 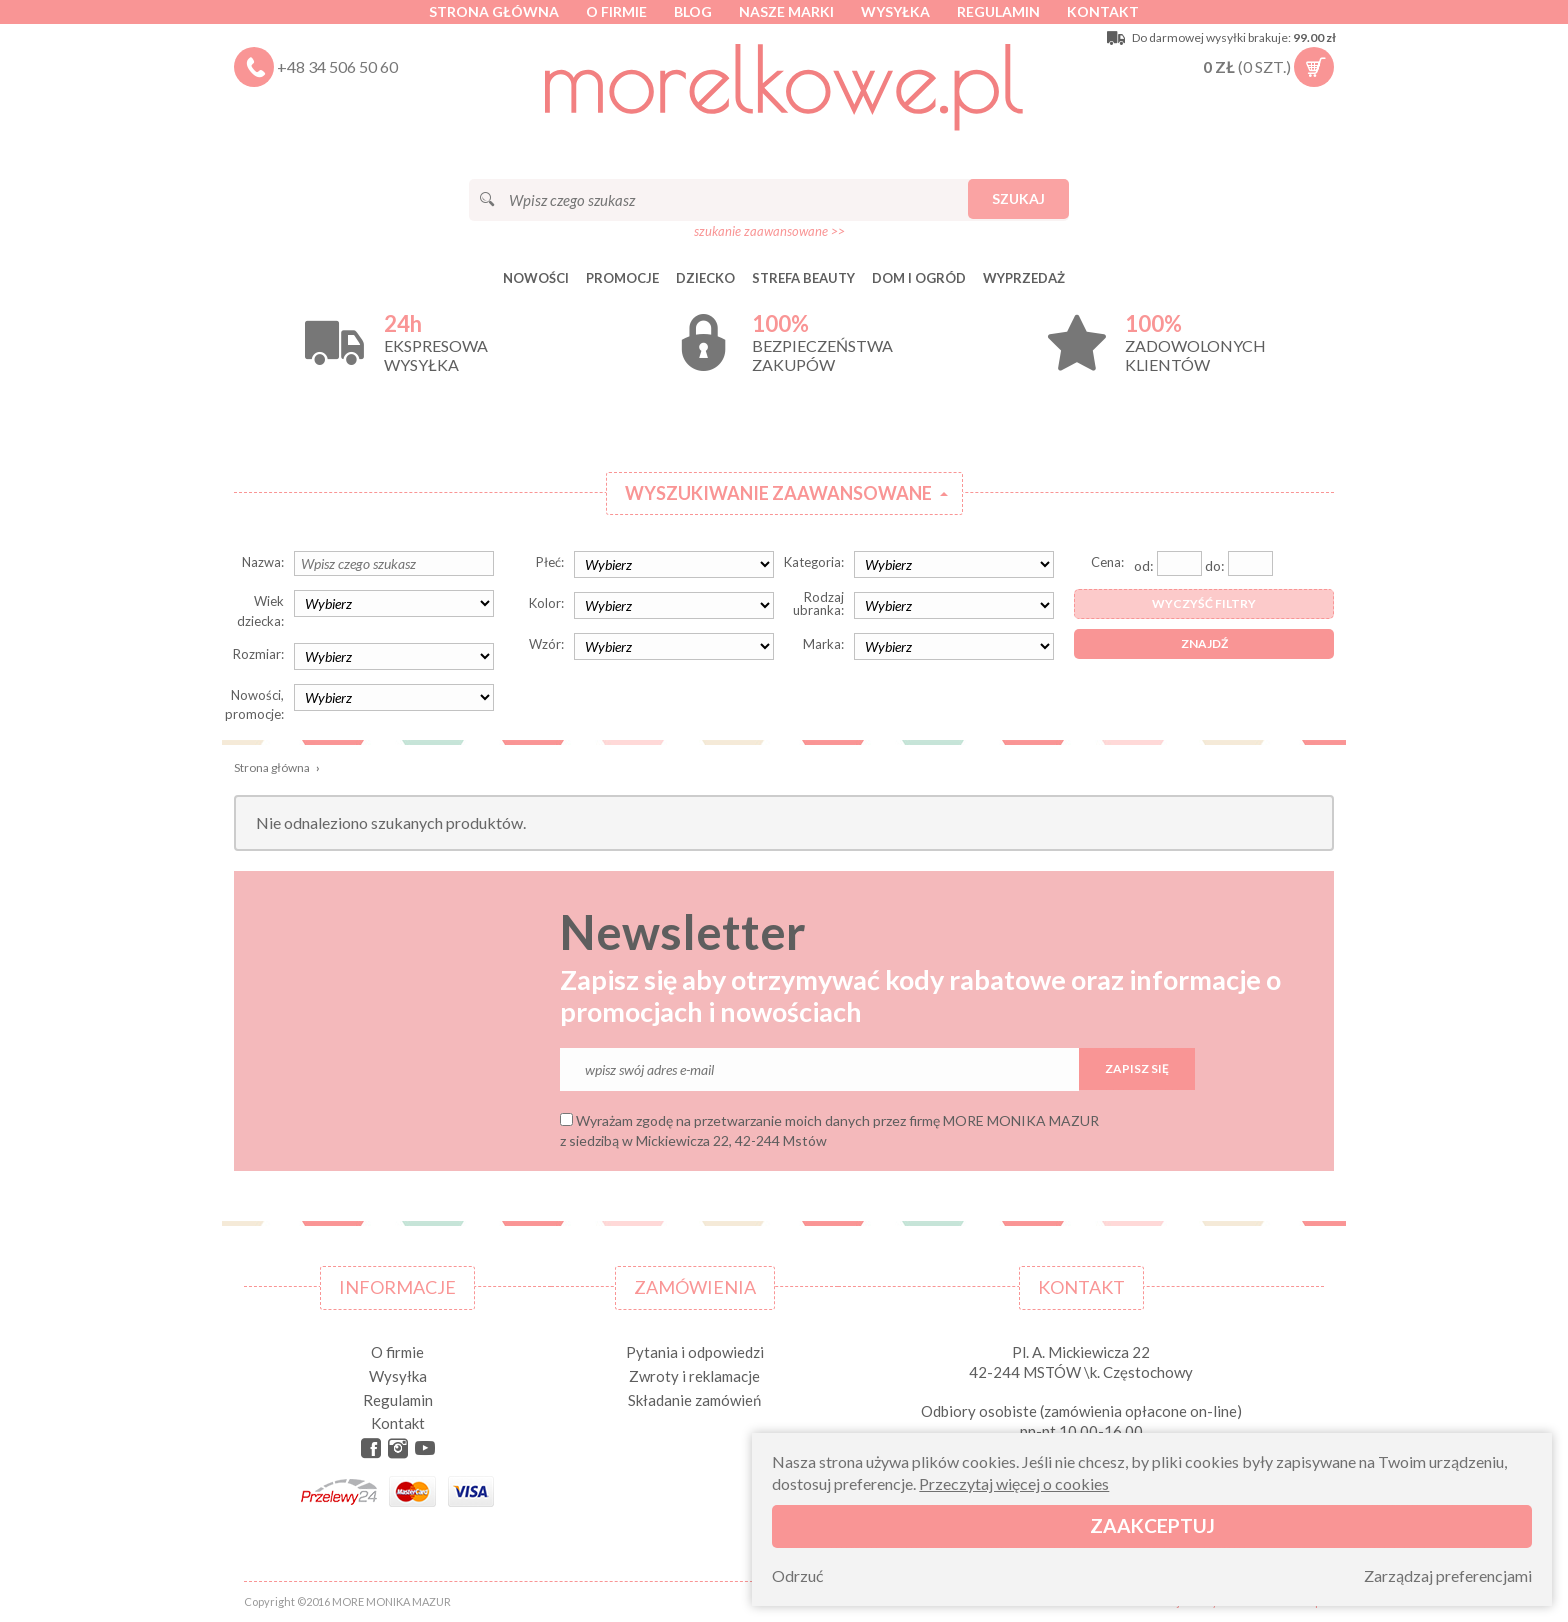 I want to click on Wyszukiwanie zaawansowane, so click(x=778, y=493).